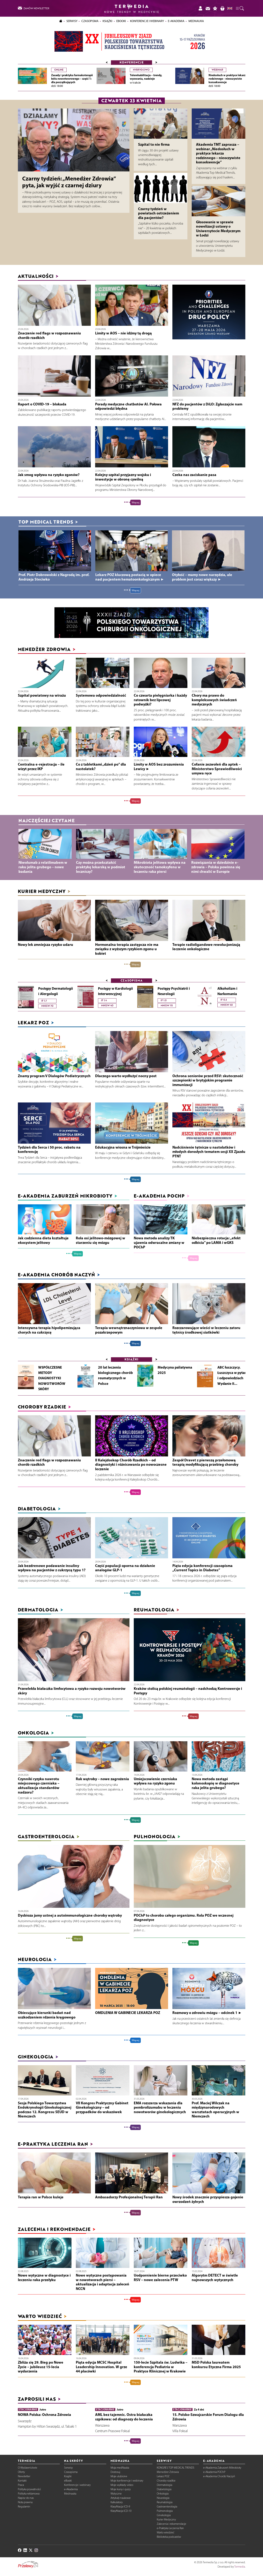 This screenshot has width=263, height=2576. What do you see at coordinates (164, 2502) in the screenshot?
I see `Reumatologia` at bounding box center [164, 2502].